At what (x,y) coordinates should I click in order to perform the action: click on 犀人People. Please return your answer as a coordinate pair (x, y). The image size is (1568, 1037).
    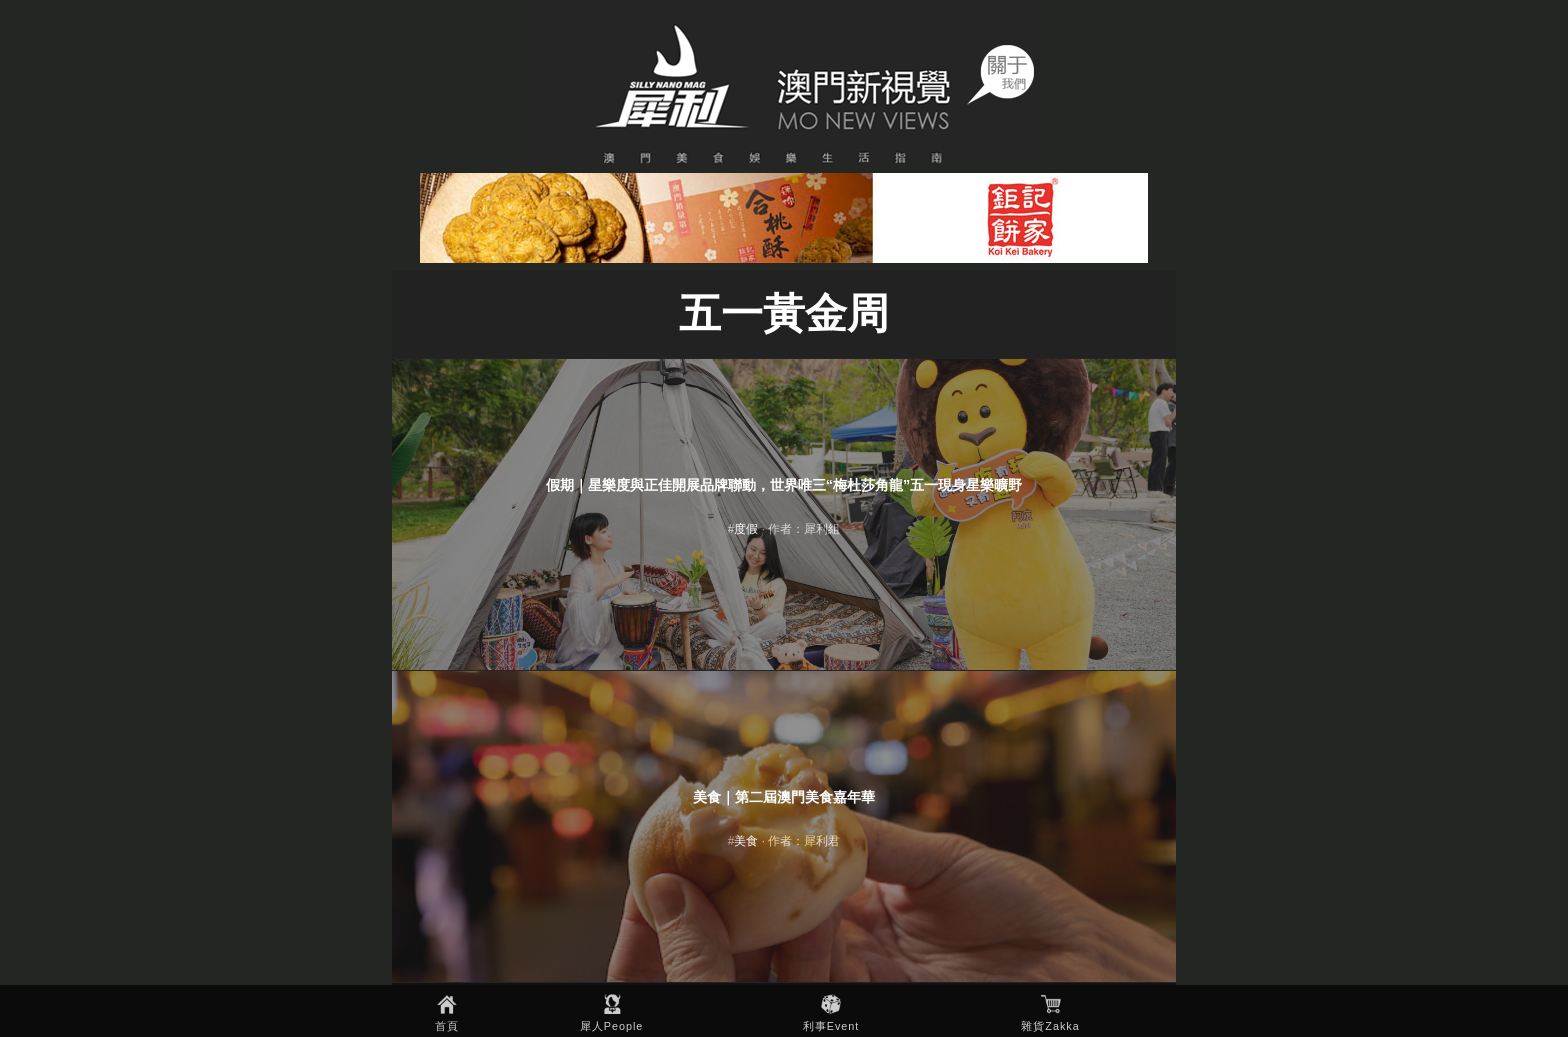
    Looking at the image, I should click on (612, 1026).